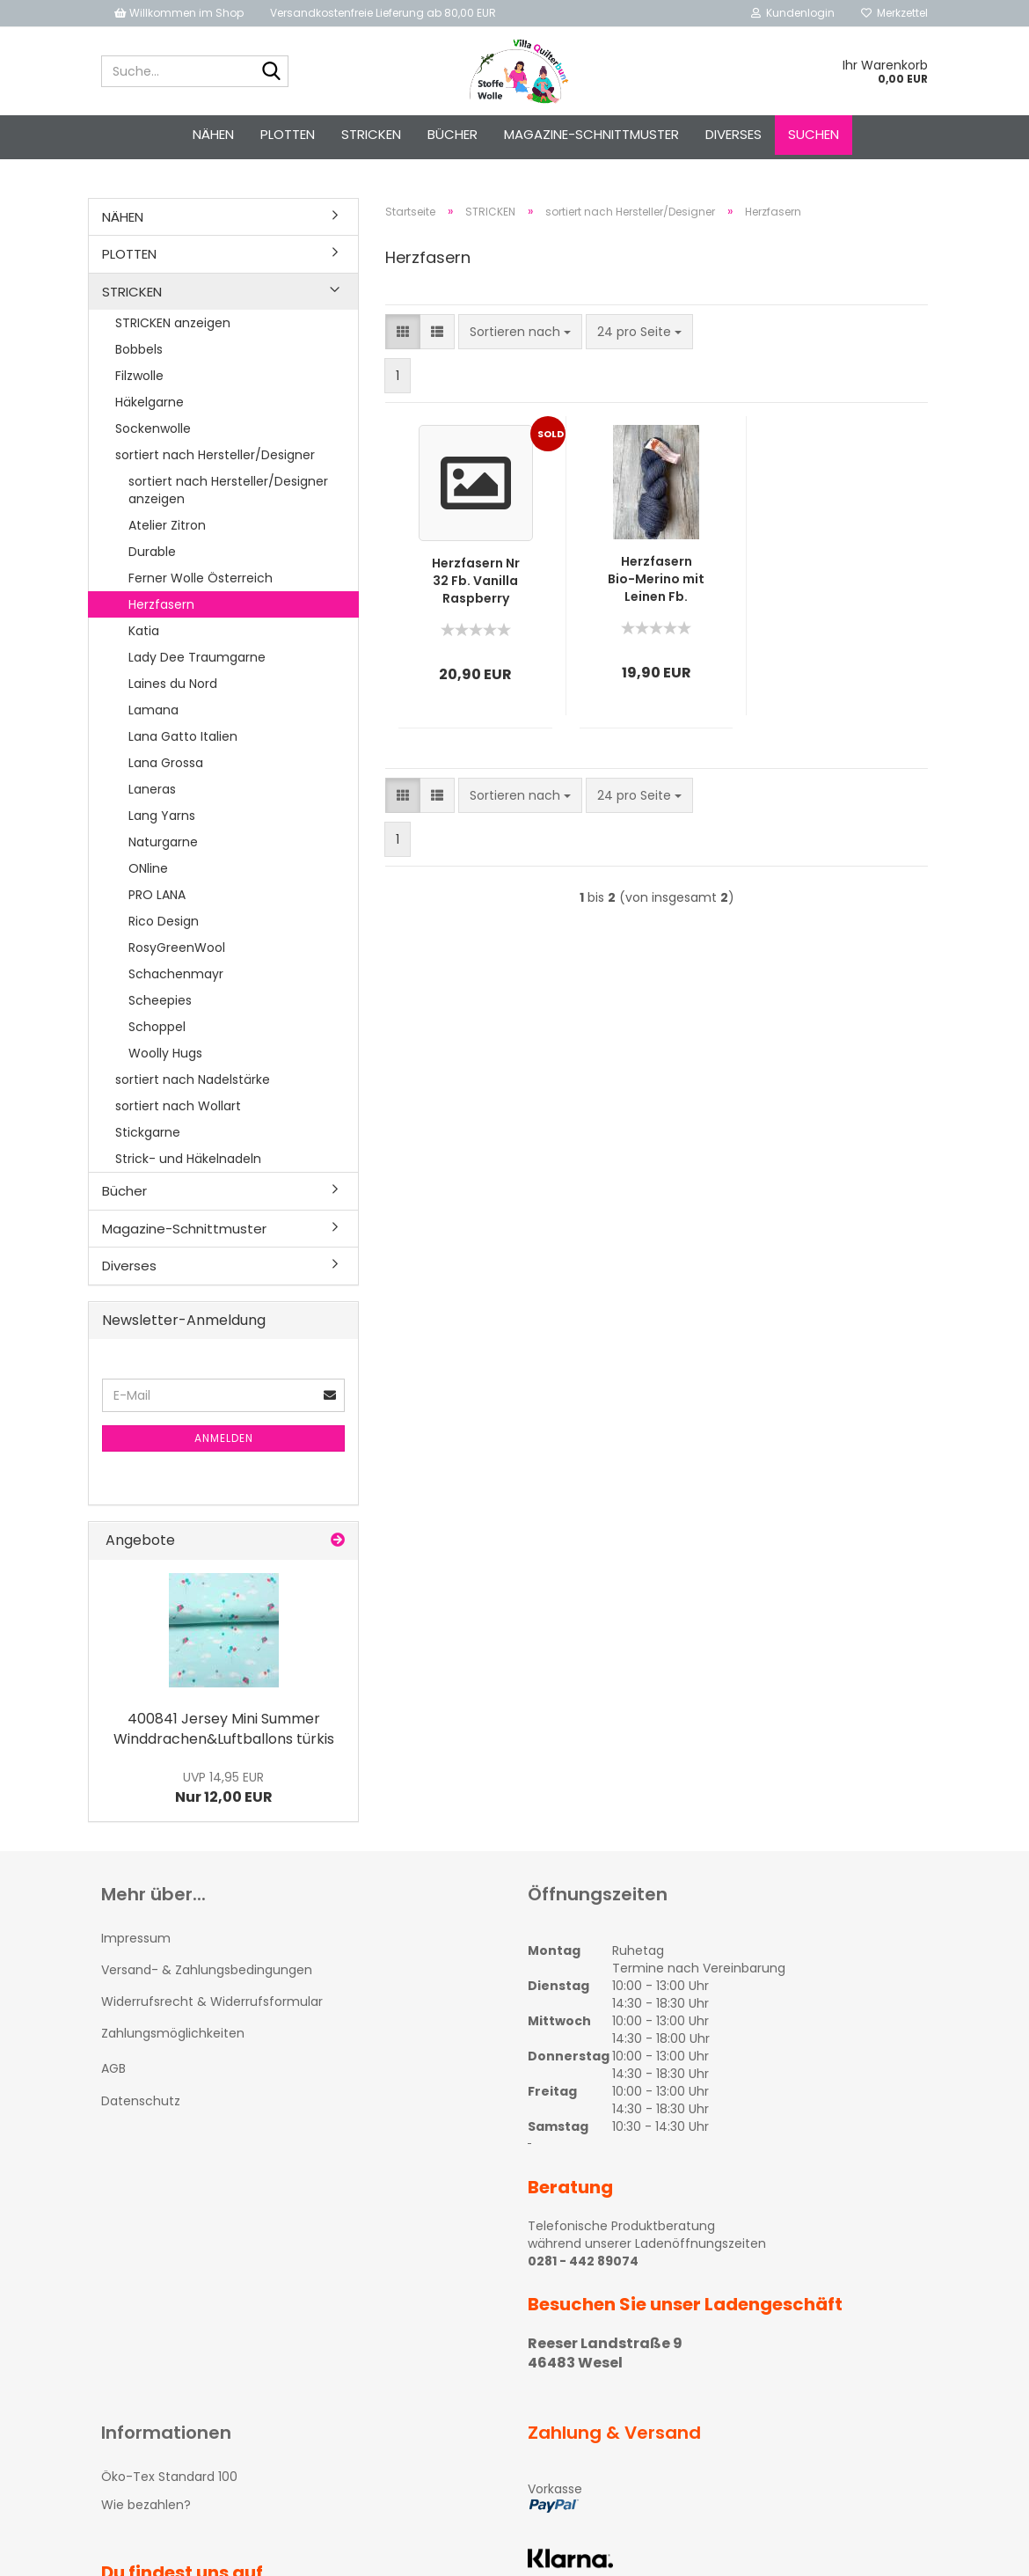 The height and width of the screenshot is (2576, 1029). Describe the element at coordinates (163, 842) in the screenshot. I see `Naturgarne` at that location.